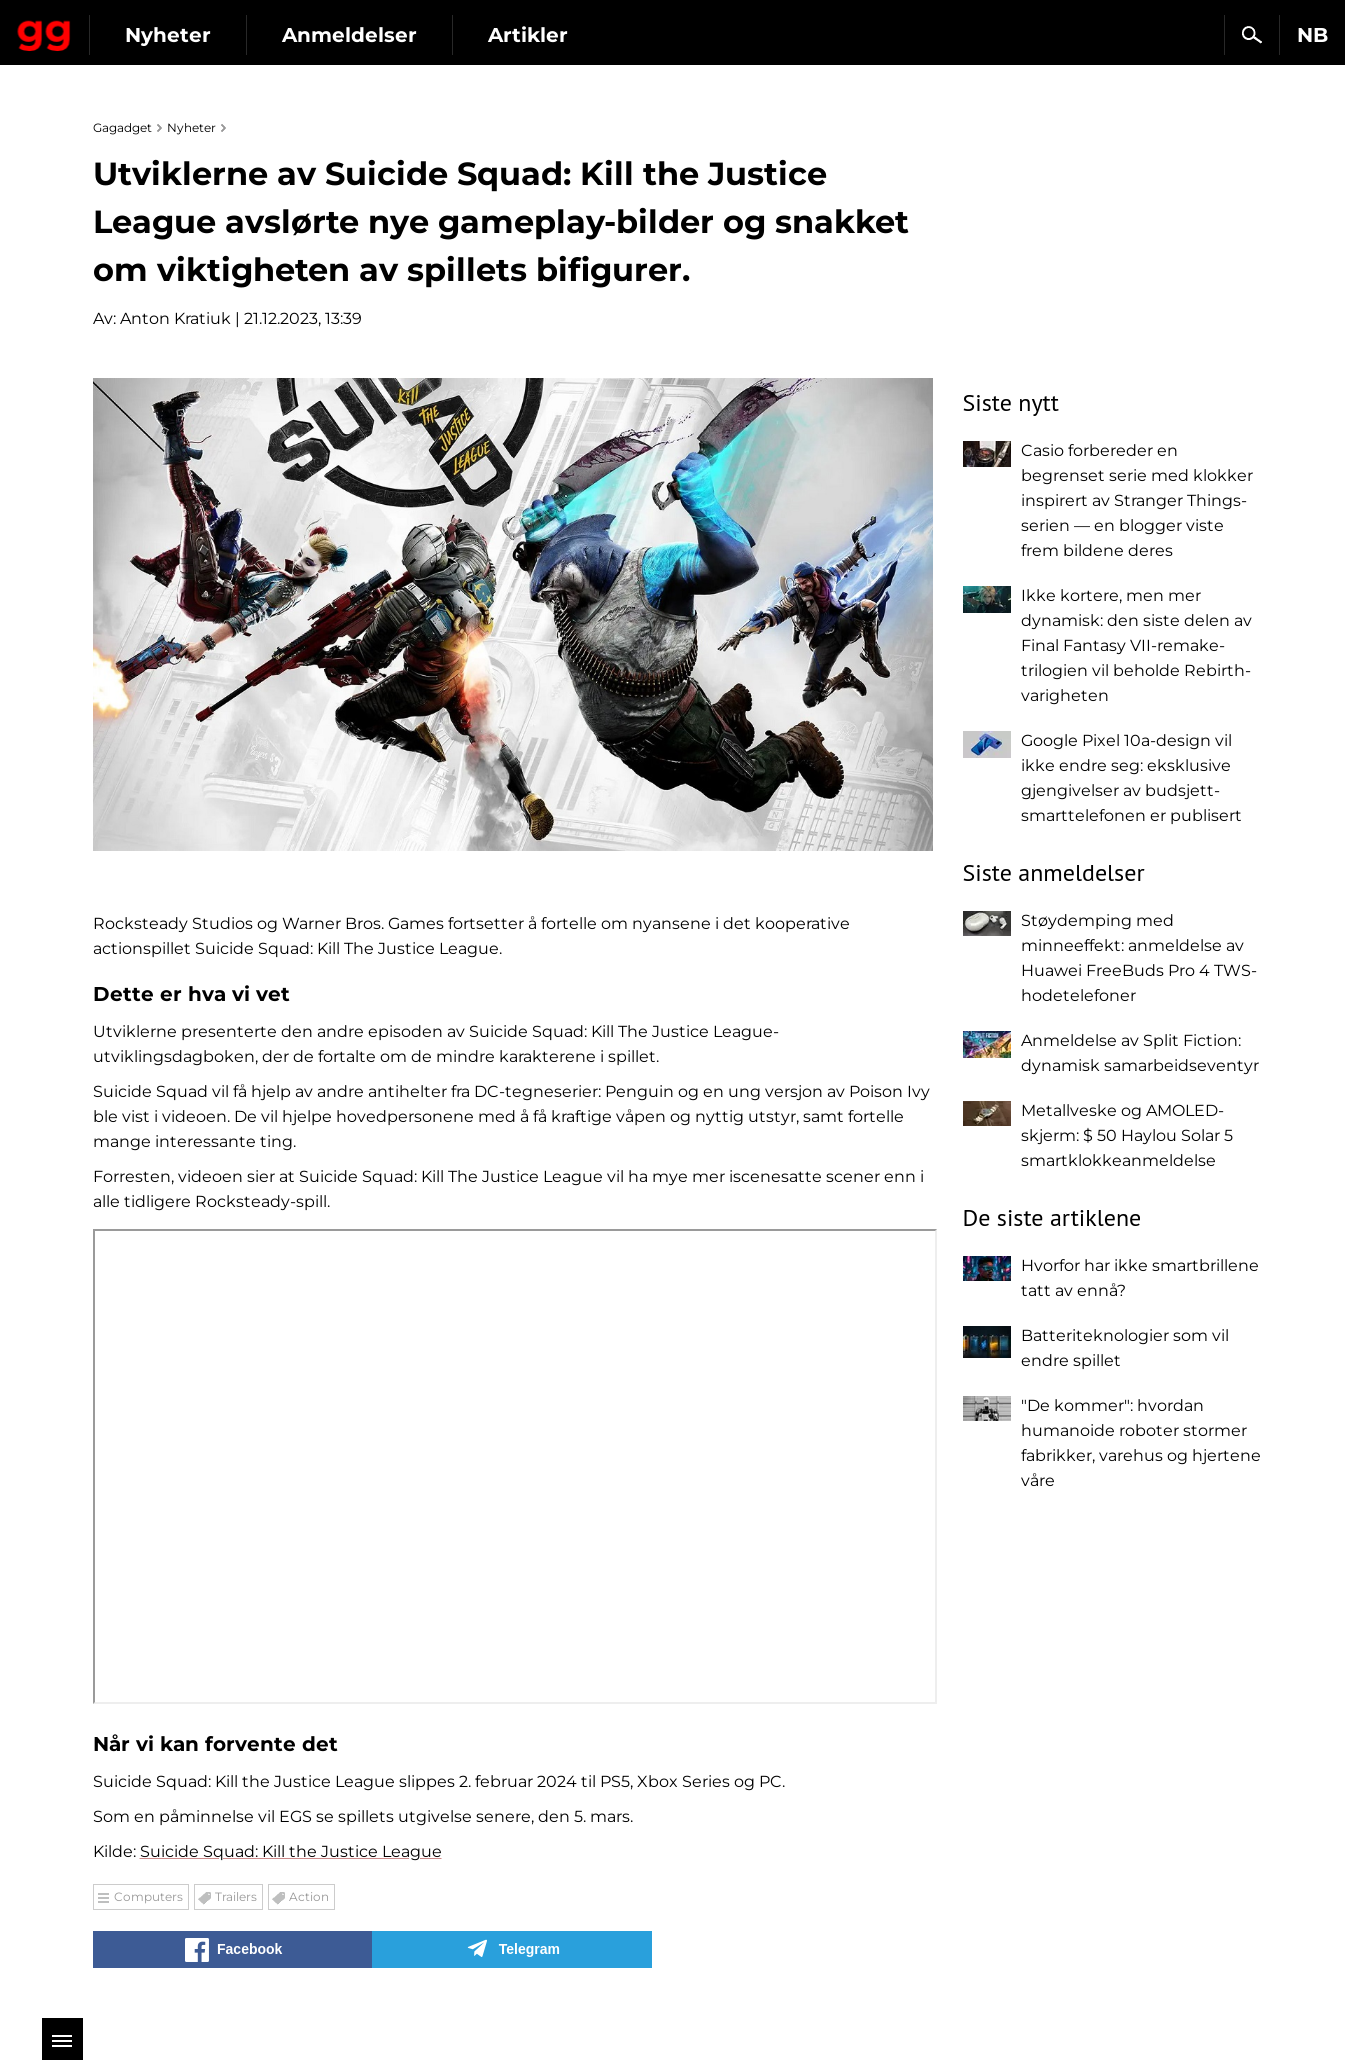 Image resolution: width=1345 pixels, height=2060 pixels. What do you see at coordinates (134, 26) in the screenshot?
I see `Gagadget` at bounding box center [134, 26].